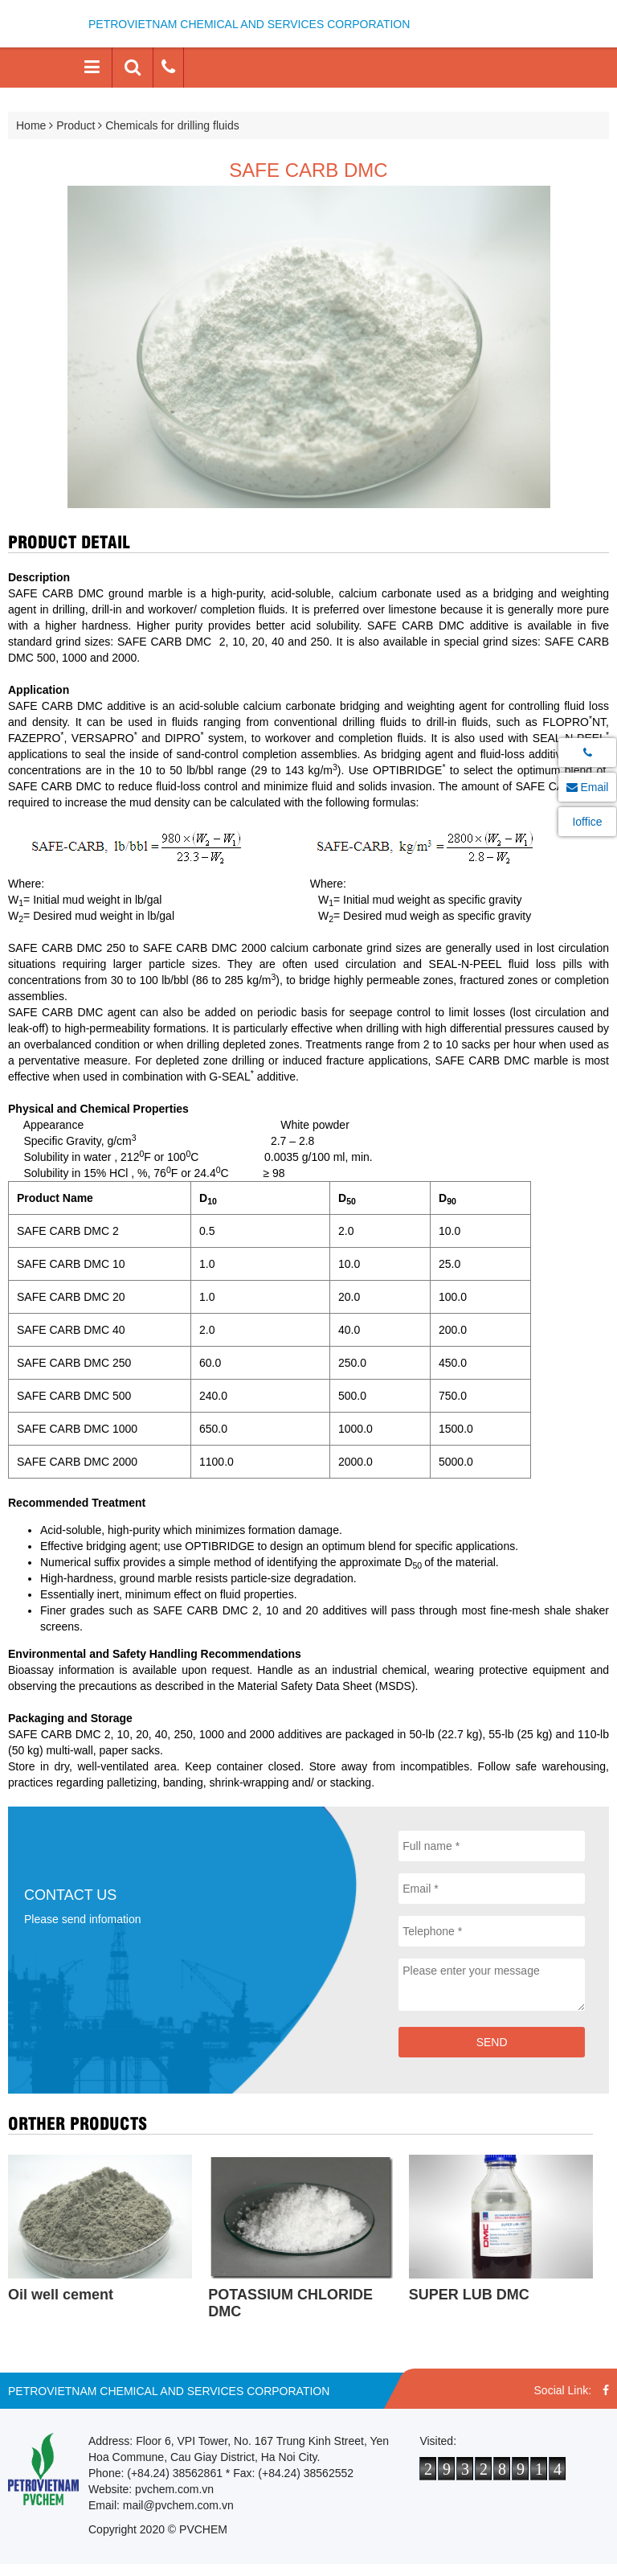 The image size is (617, 2576). What do you see at coordinates (587, 821) in the screenshot?
I see `Ioffice` at bounding box center [587, 821].